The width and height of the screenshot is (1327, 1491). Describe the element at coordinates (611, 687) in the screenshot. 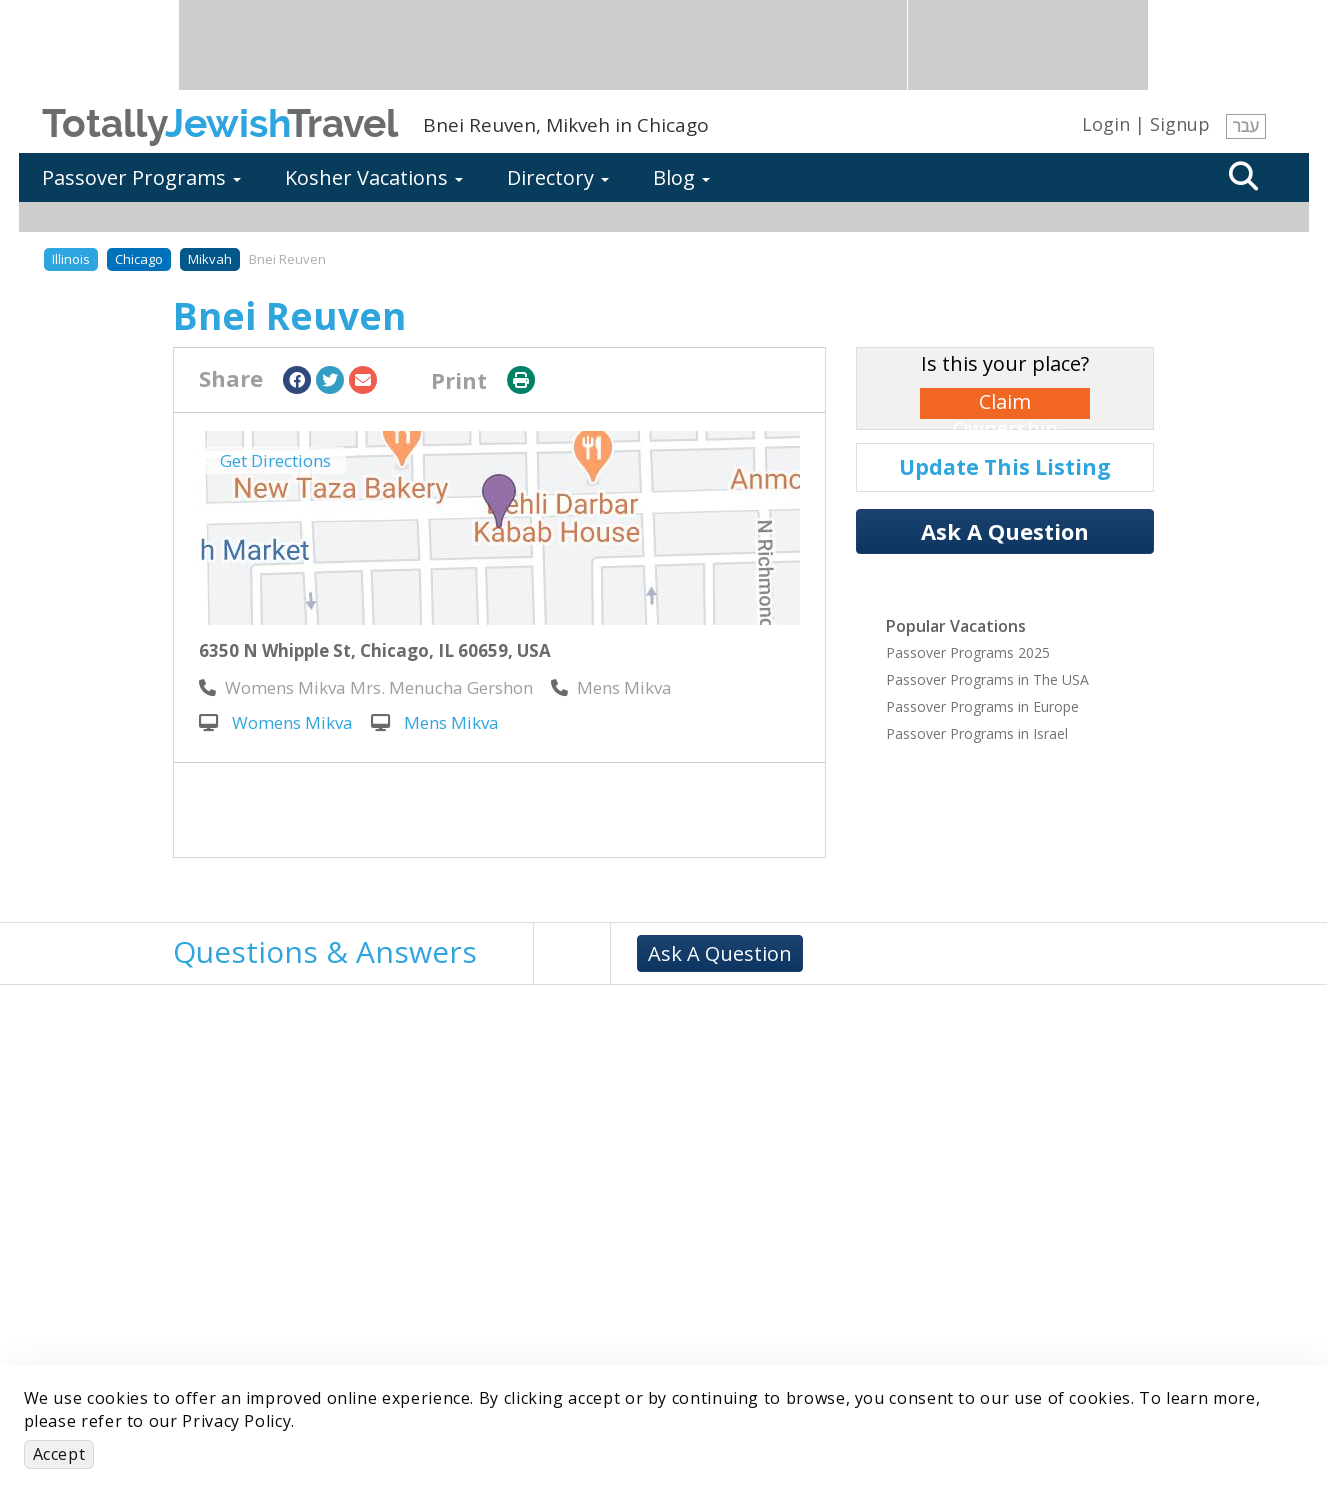

I see `‎Mens Mikva` at that location.